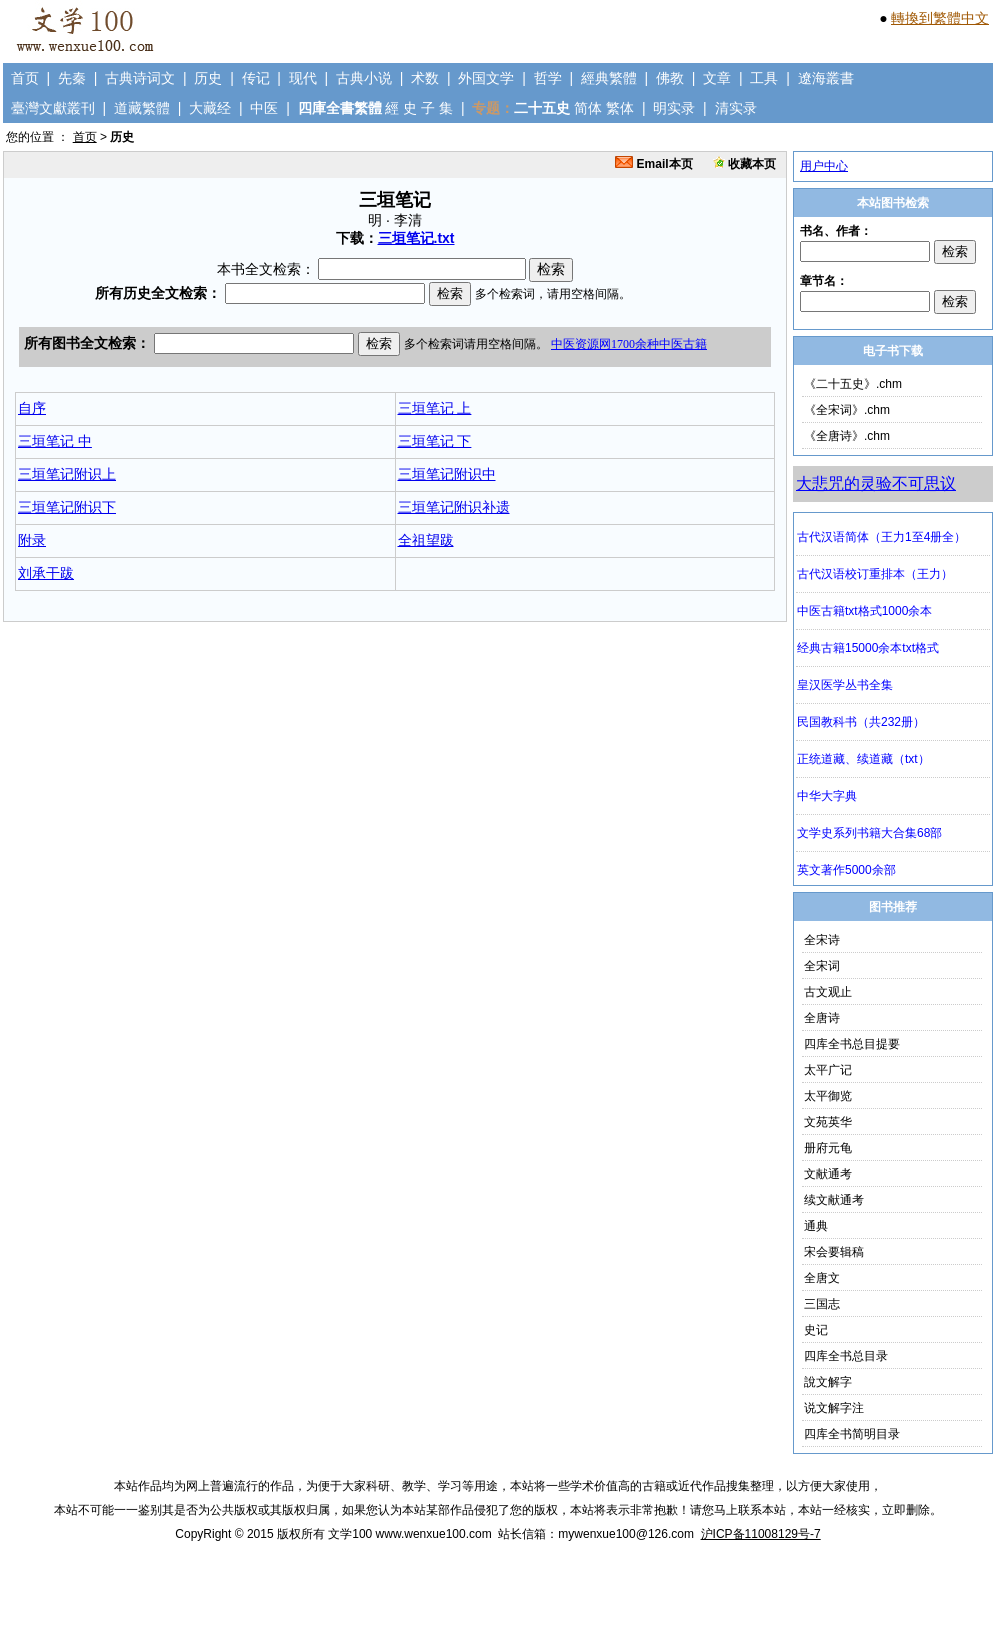 The width and height of the screenshot is (996, 1638). Describe the element at coordinates (416, 238) in the screenshot. I see `三垣笔记.txt` at that location.